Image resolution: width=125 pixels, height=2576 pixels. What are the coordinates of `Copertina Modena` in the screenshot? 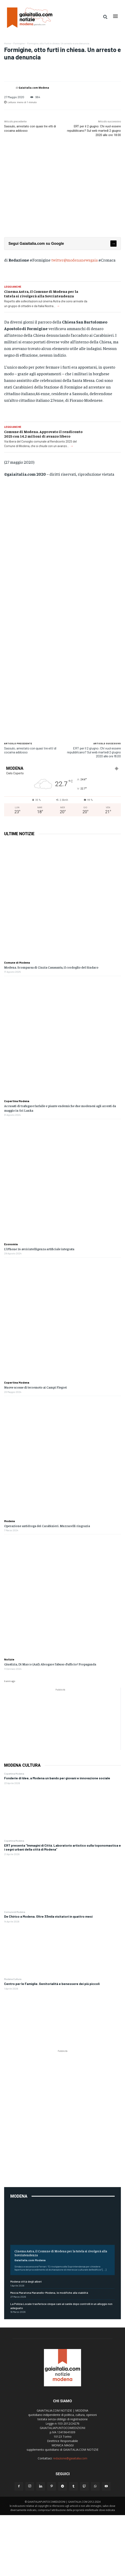 It's located at (14, 1773).